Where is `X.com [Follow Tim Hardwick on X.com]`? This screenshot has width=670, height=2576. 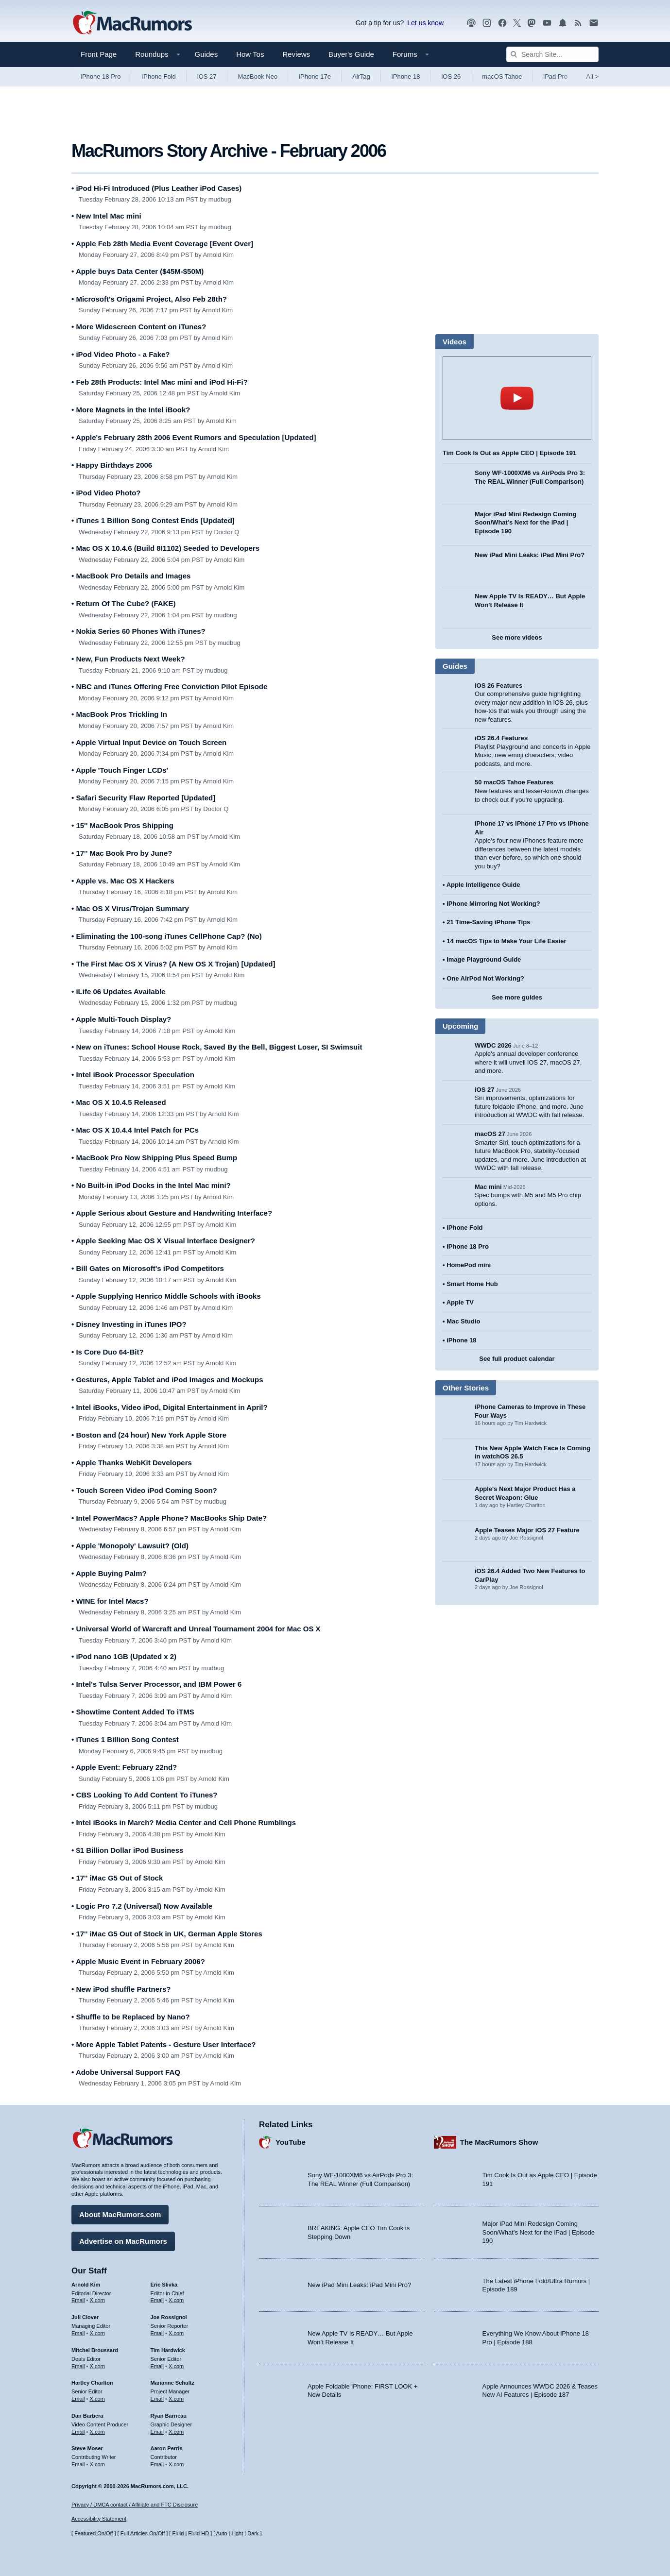 X.com [Follow Tim Hardwick on X.com] is located at coordinates (176, 2366).